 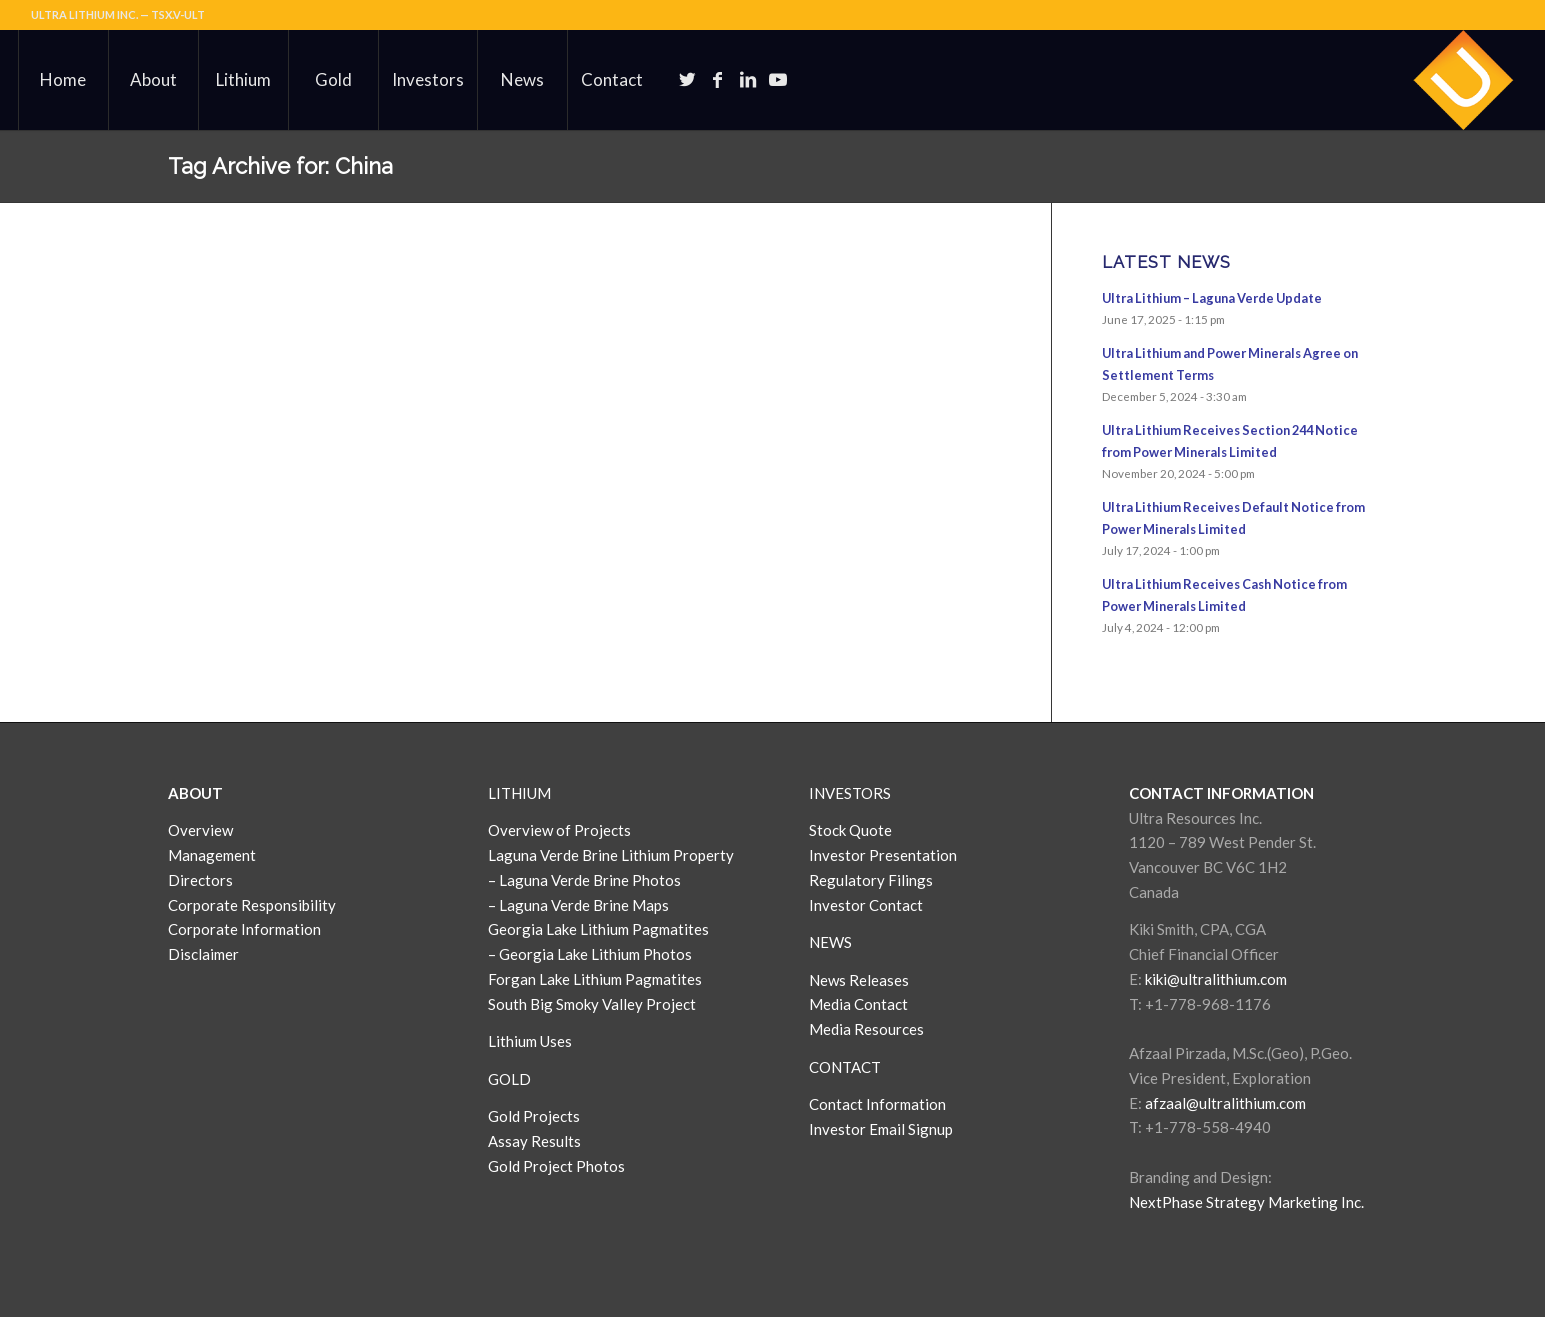 I want to click on Corporate Responsibility, so click(x=252, y=905).